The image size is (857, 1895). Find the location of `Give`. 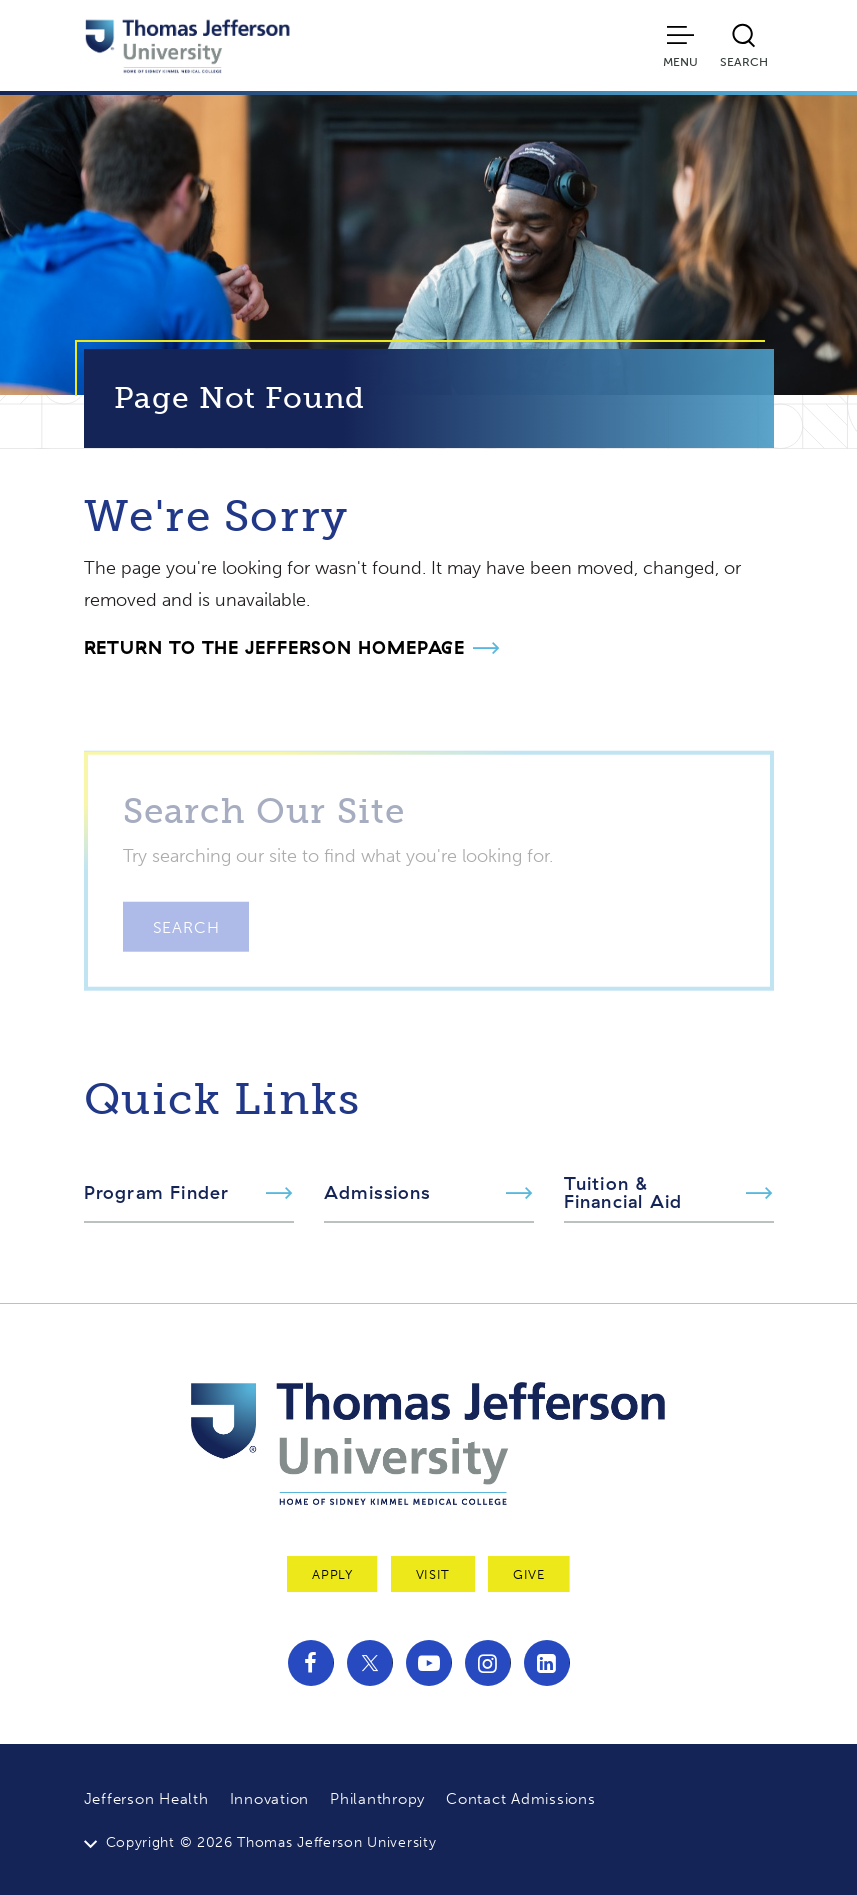

Give is located at coordinates (529, 1574).